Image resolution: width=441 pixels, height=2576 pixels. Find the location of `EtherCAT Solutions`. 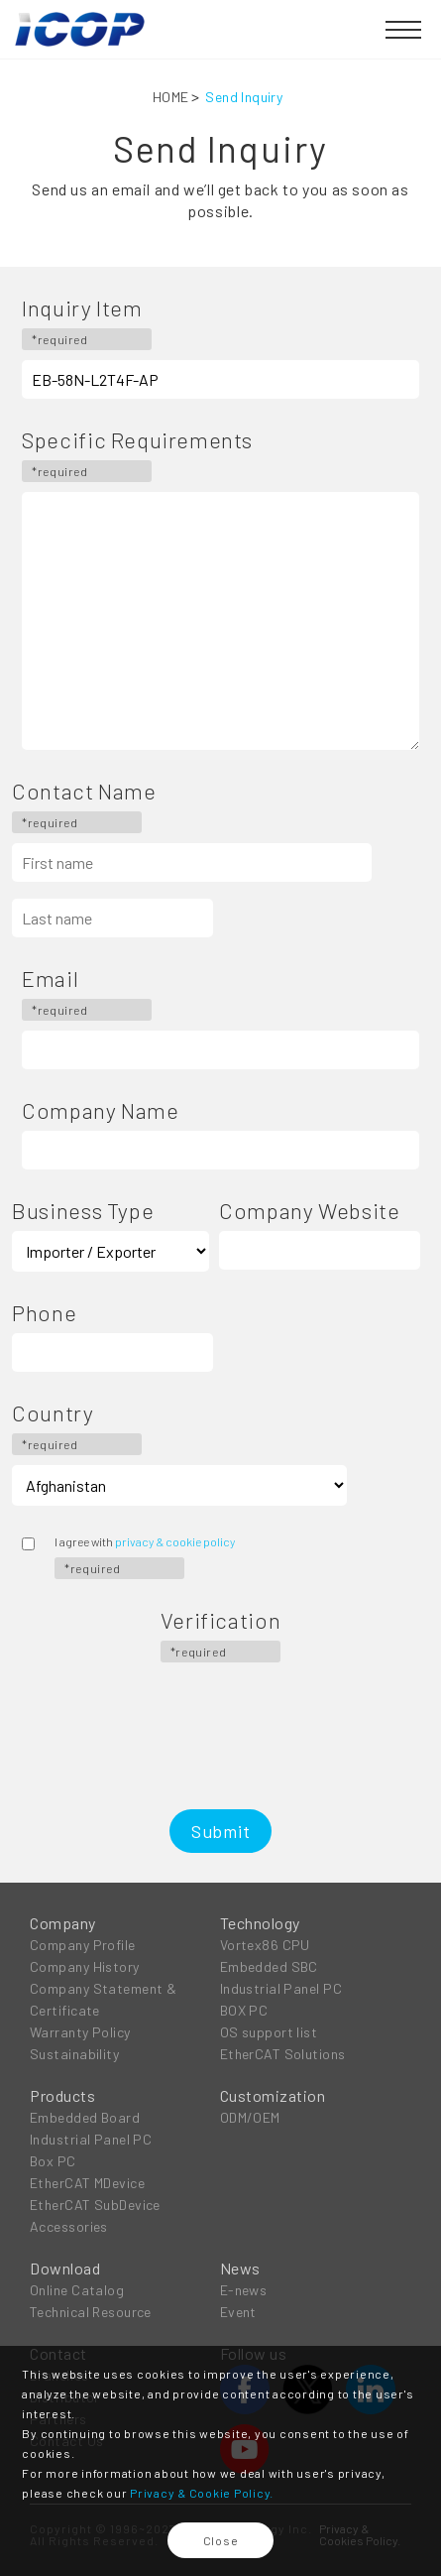

EtherCAT Solutions is located at coordinates (283, 2053).